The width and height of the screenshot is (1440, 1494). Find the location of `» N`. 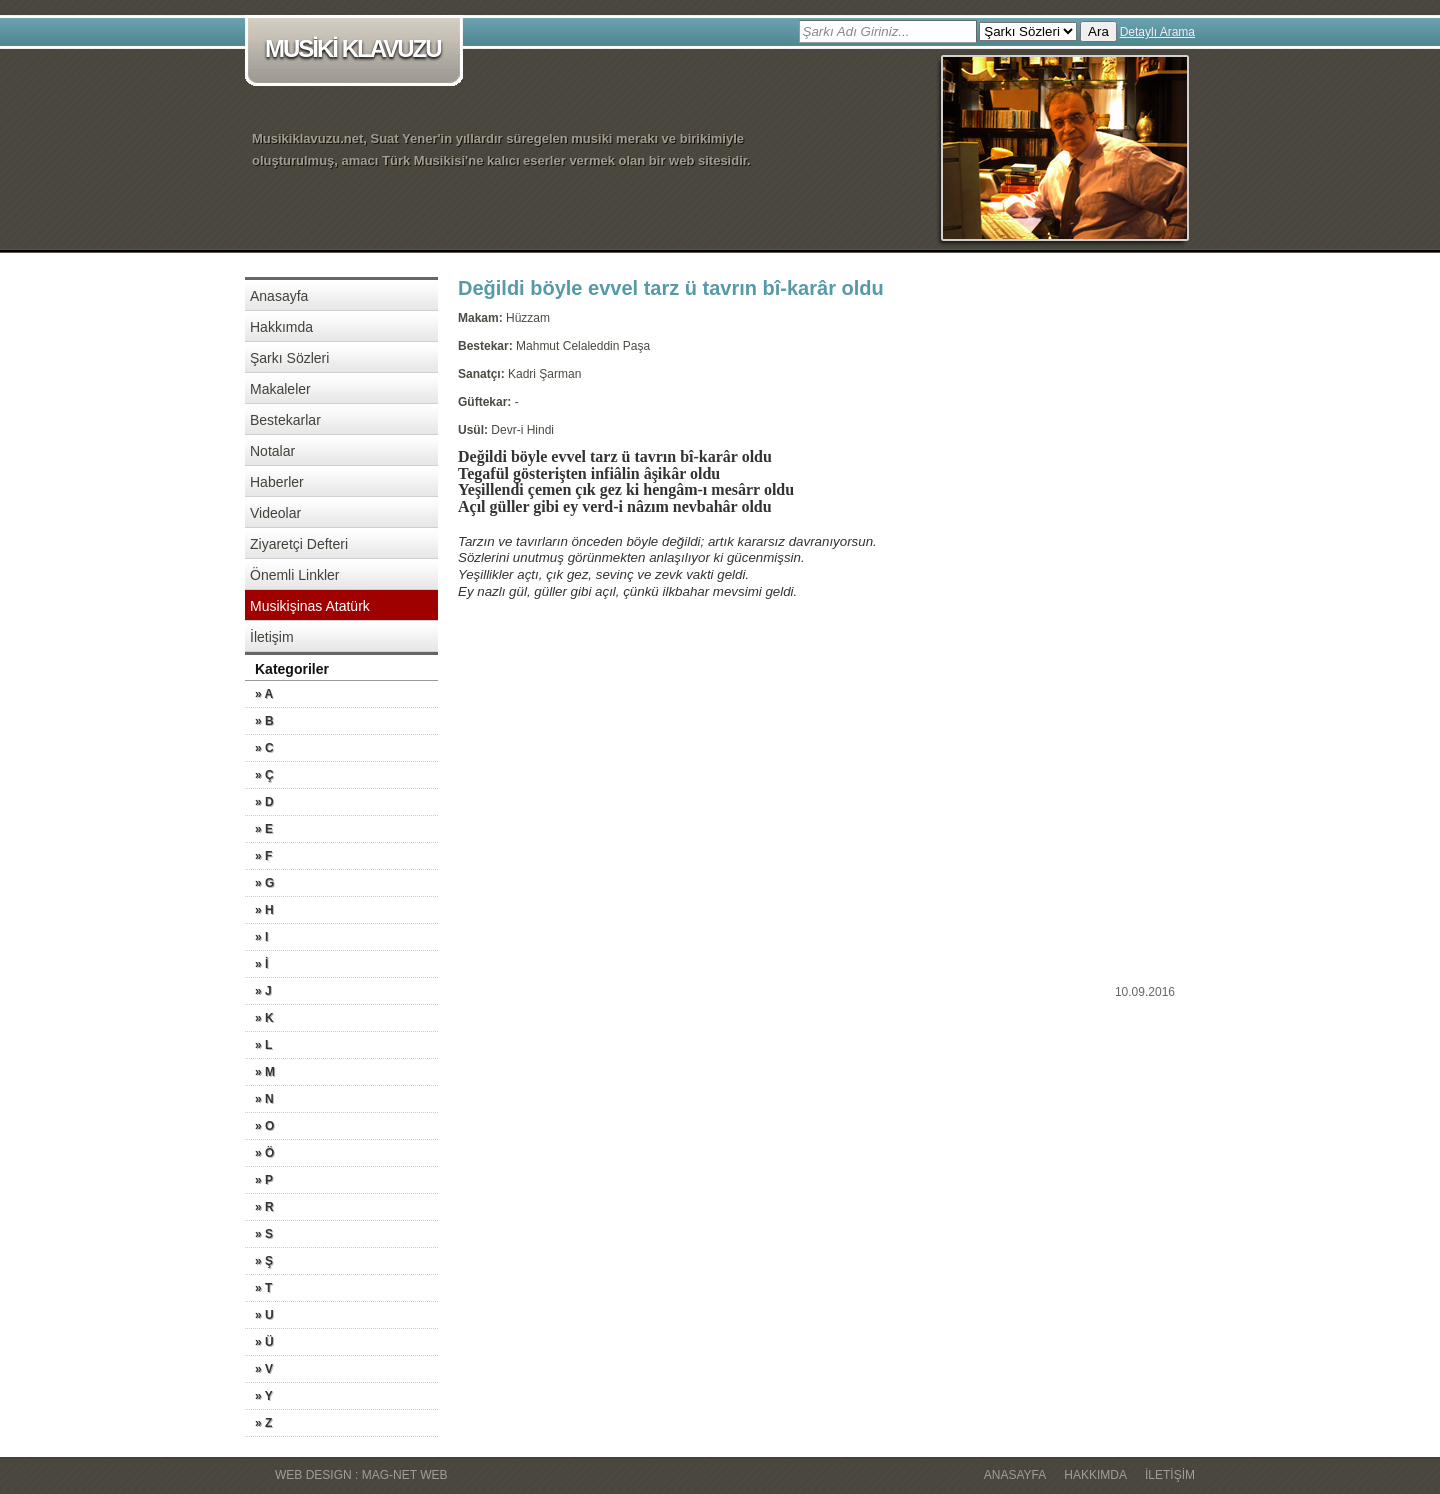

» N is located at coordinates (264, 1099).